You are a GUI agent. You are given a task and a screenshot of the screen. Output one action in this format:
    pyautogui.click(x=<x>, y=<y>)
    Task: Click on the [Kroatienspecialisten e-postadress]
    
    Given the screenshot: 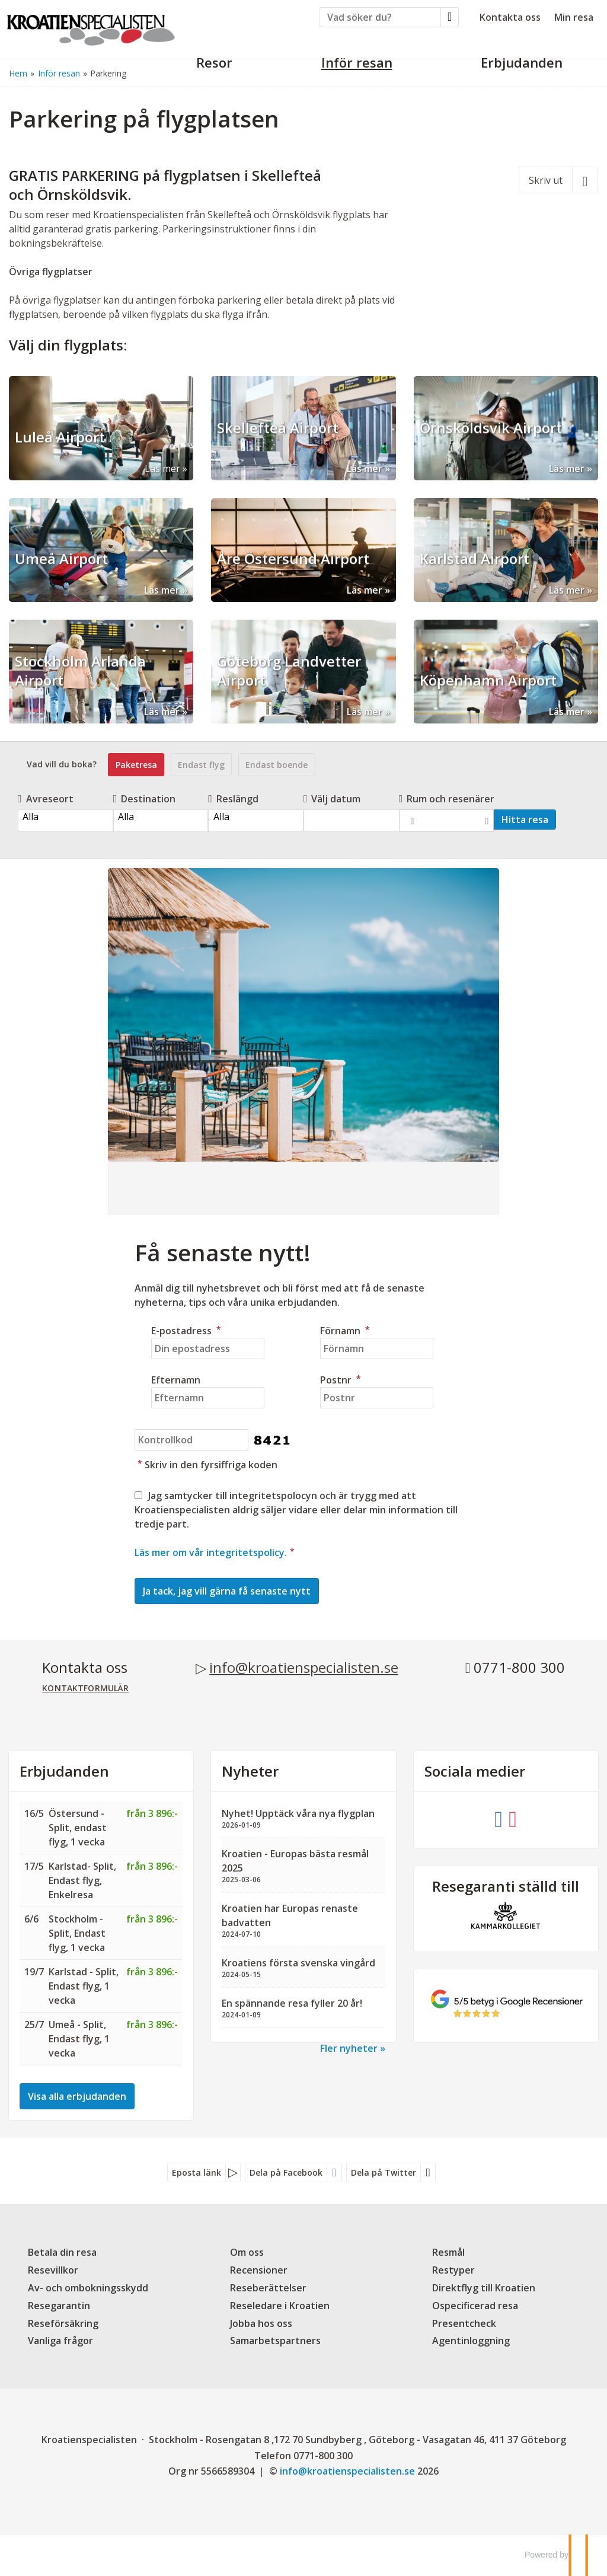 What is the action you would take?
    pyautogui.click(x=347, y=2471)
    